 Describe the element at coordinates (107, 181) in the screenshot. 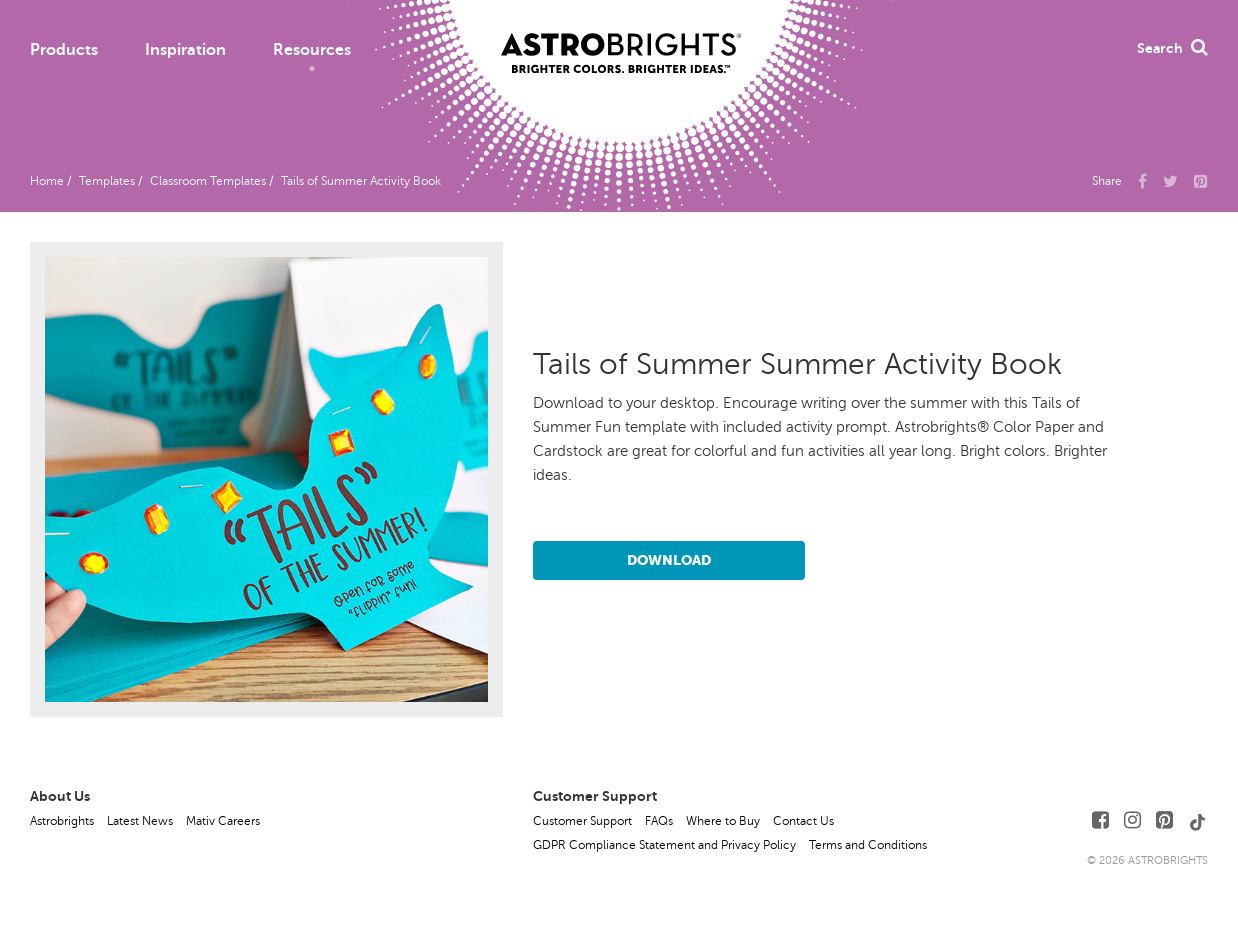

I see `Templates [button]` at that location.